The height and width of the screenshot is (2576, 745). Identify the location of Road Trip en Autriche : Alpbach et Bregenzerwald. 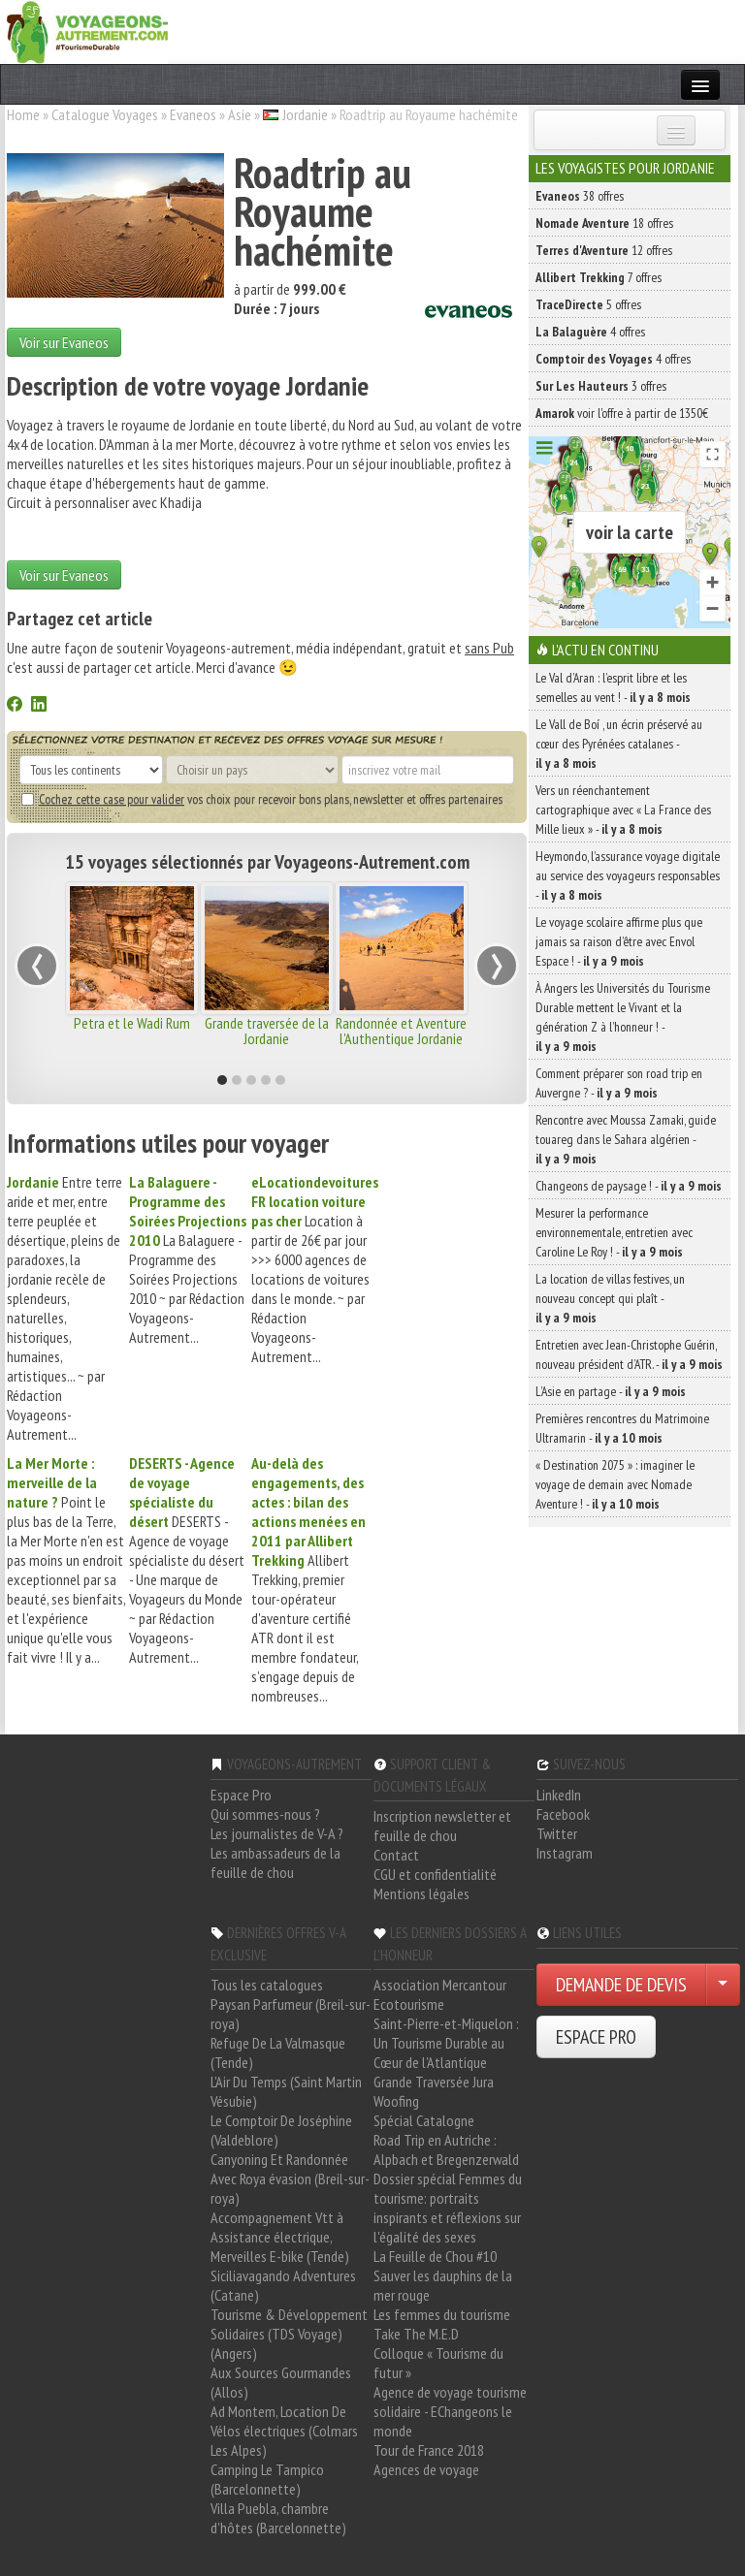
(446, 2149).